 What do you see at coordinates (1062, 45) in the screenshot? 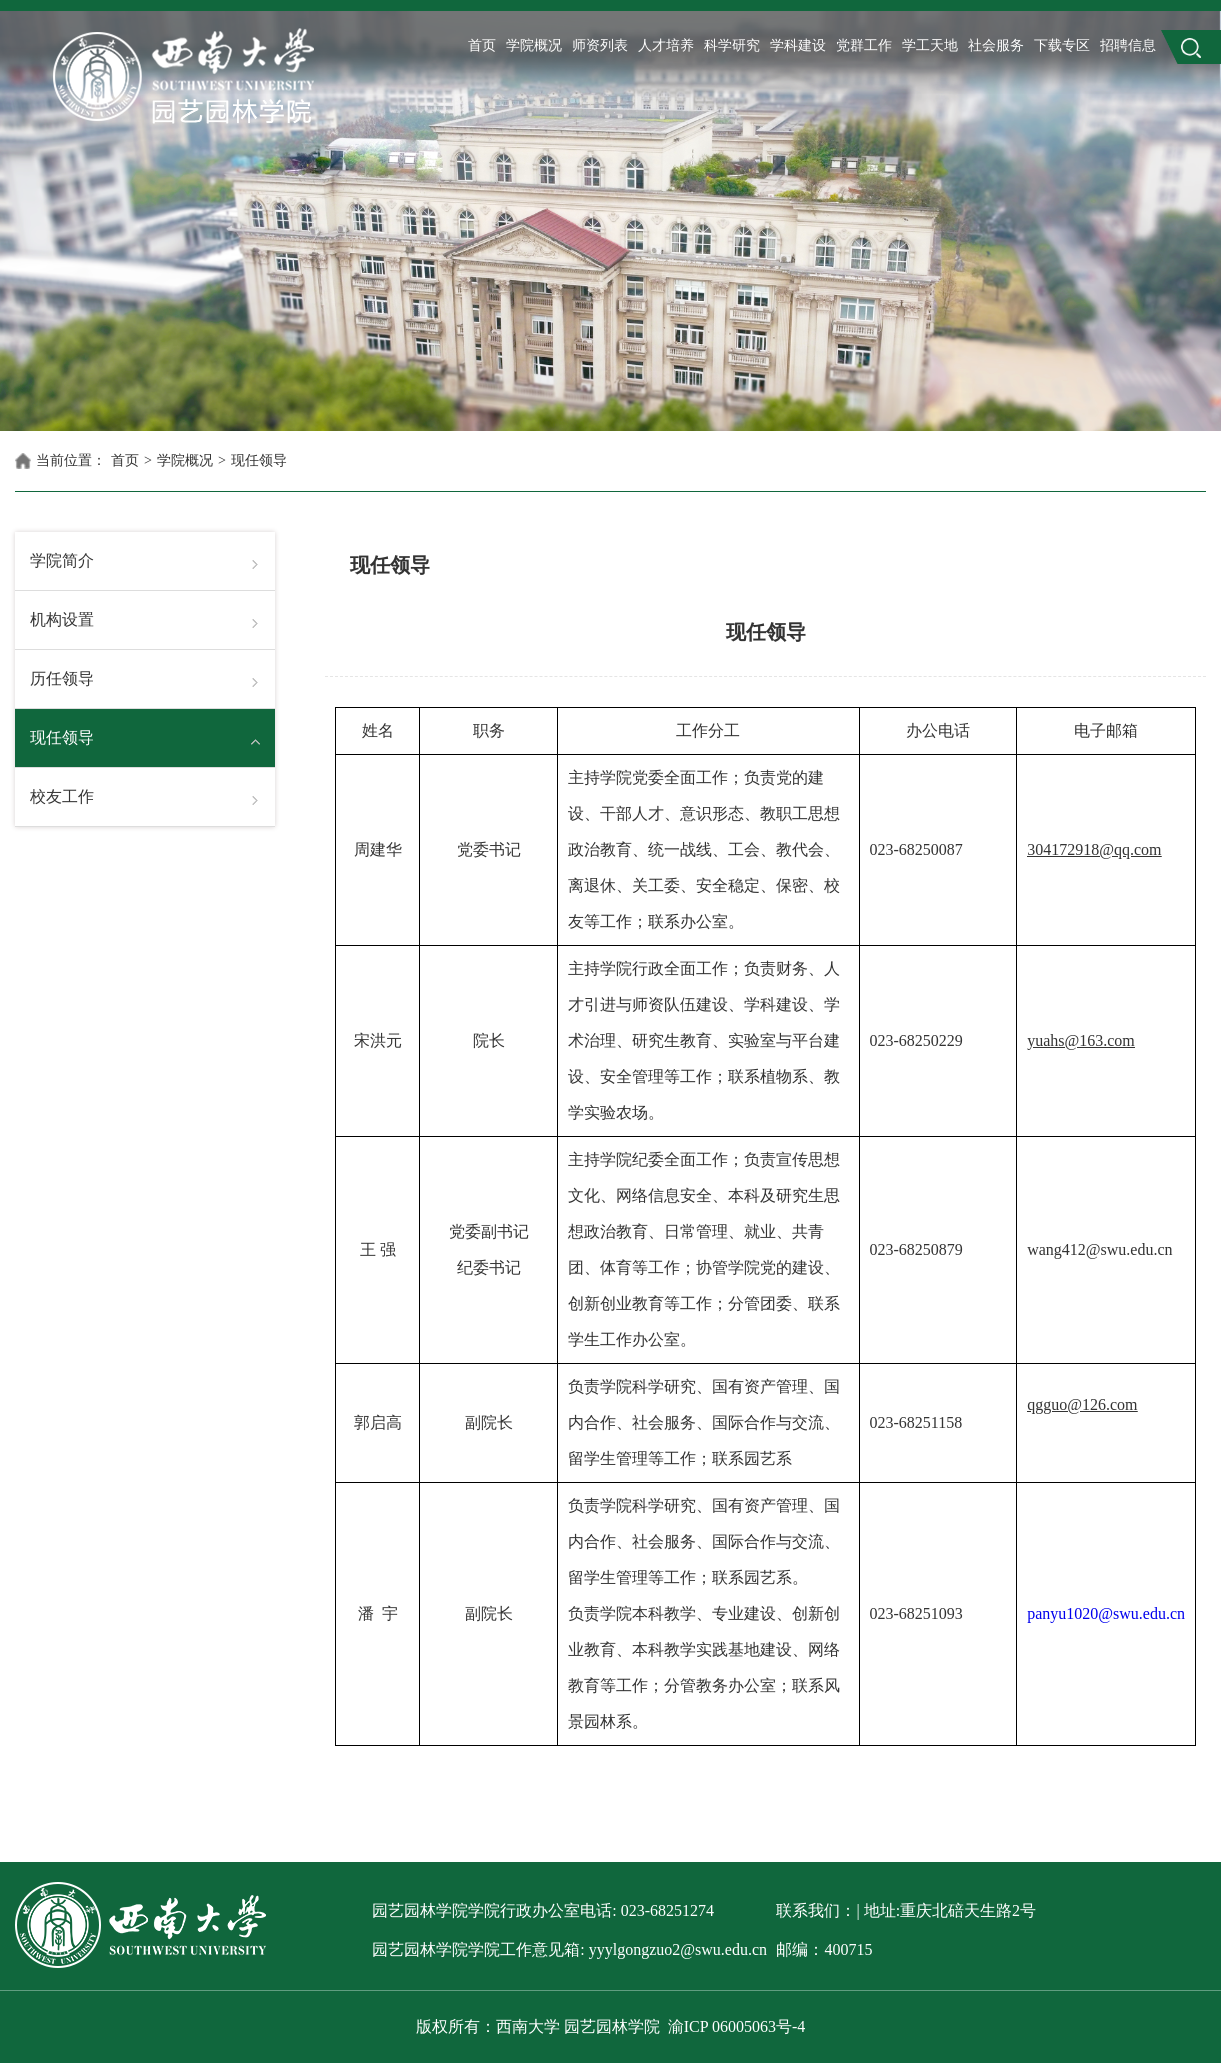
I see `下载专区` at bounding box center [1062, 45].